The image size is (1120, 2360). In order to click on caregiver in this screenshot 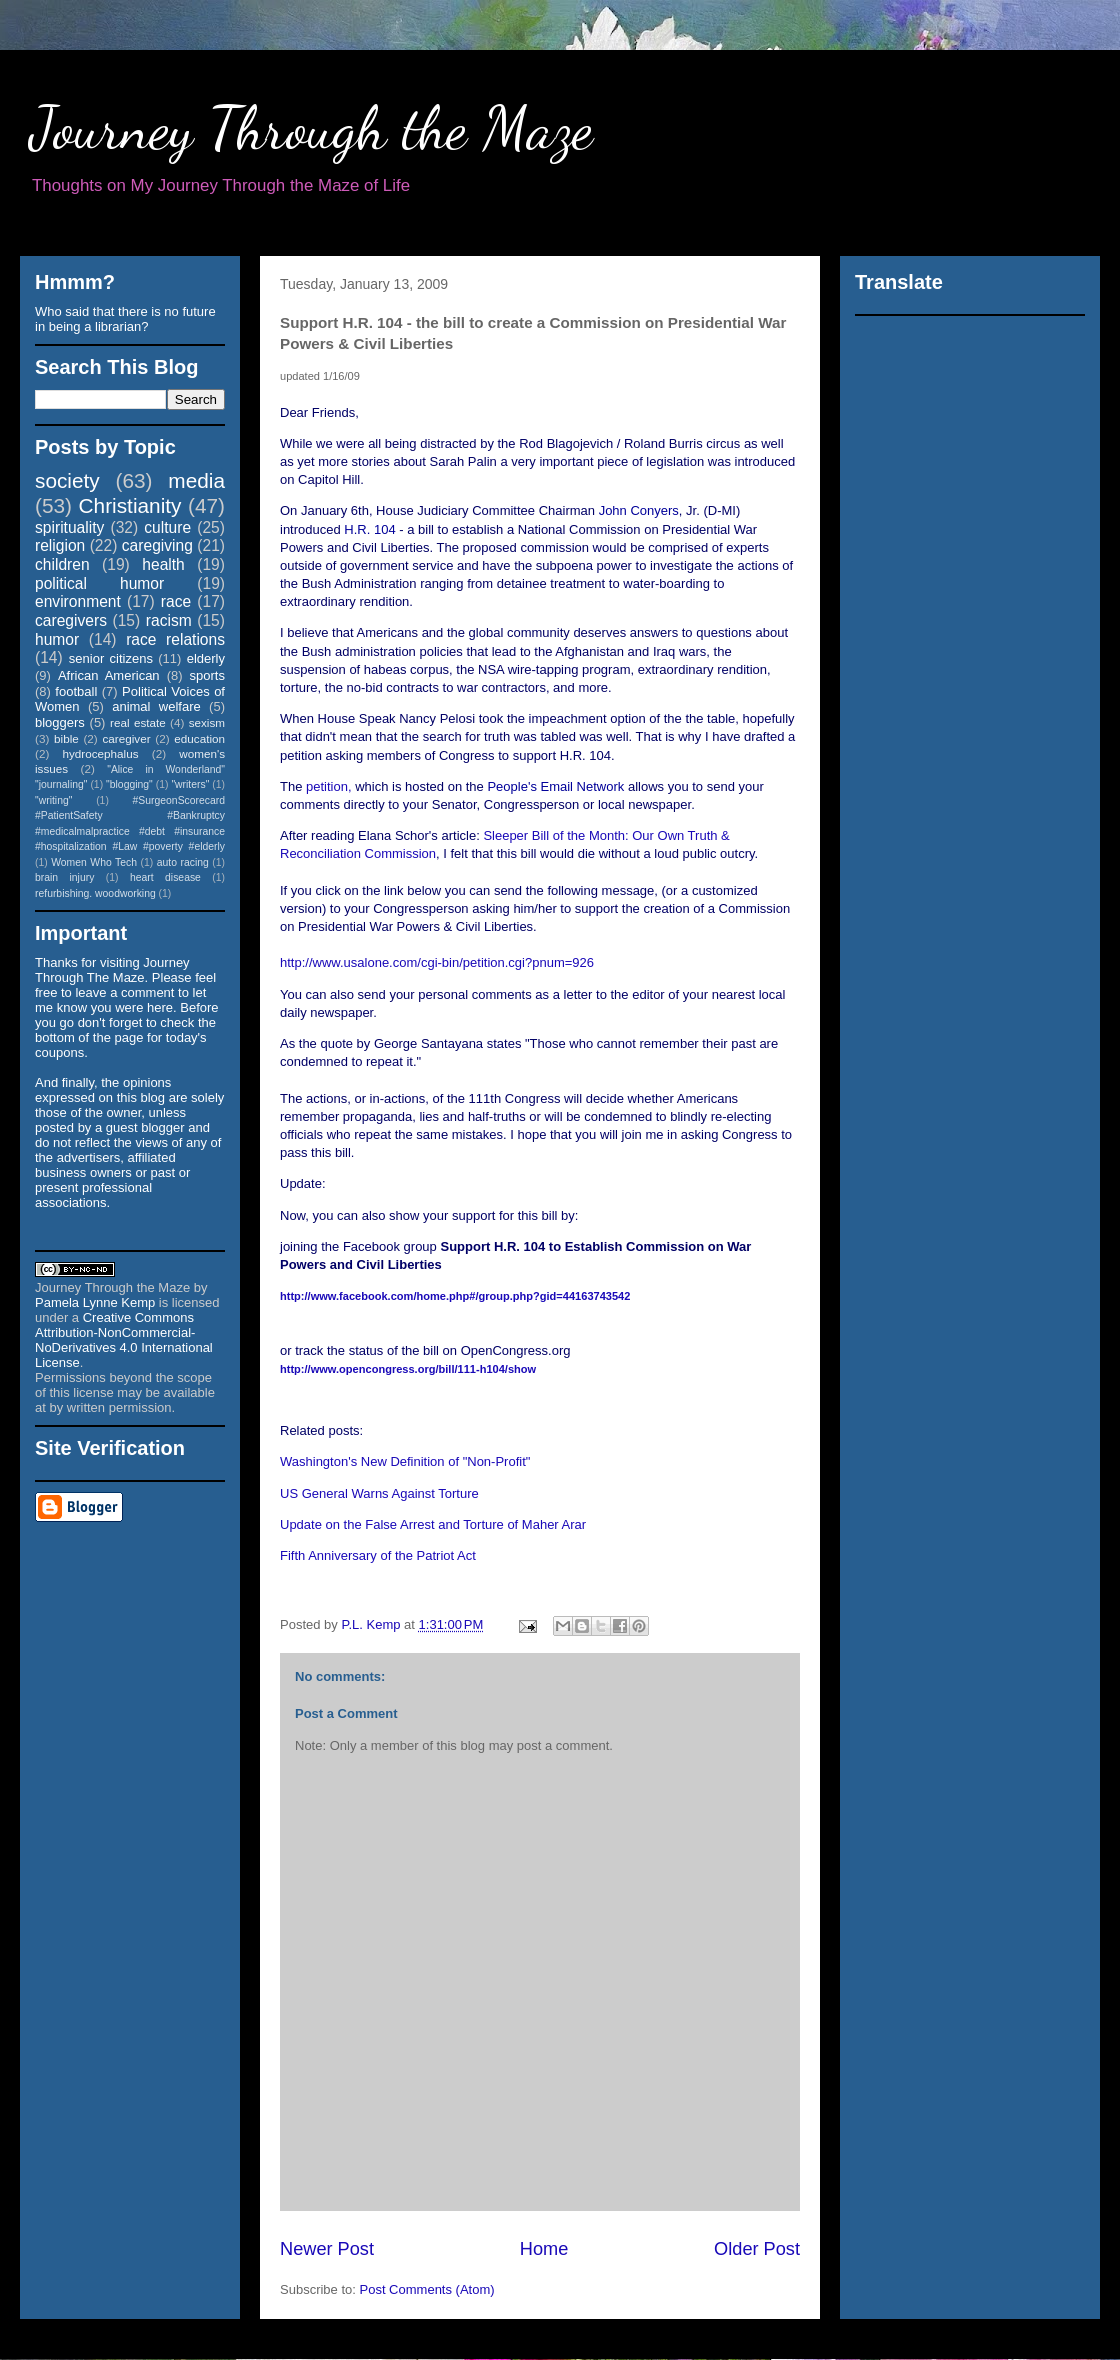, I will do `click(127, 738)`.